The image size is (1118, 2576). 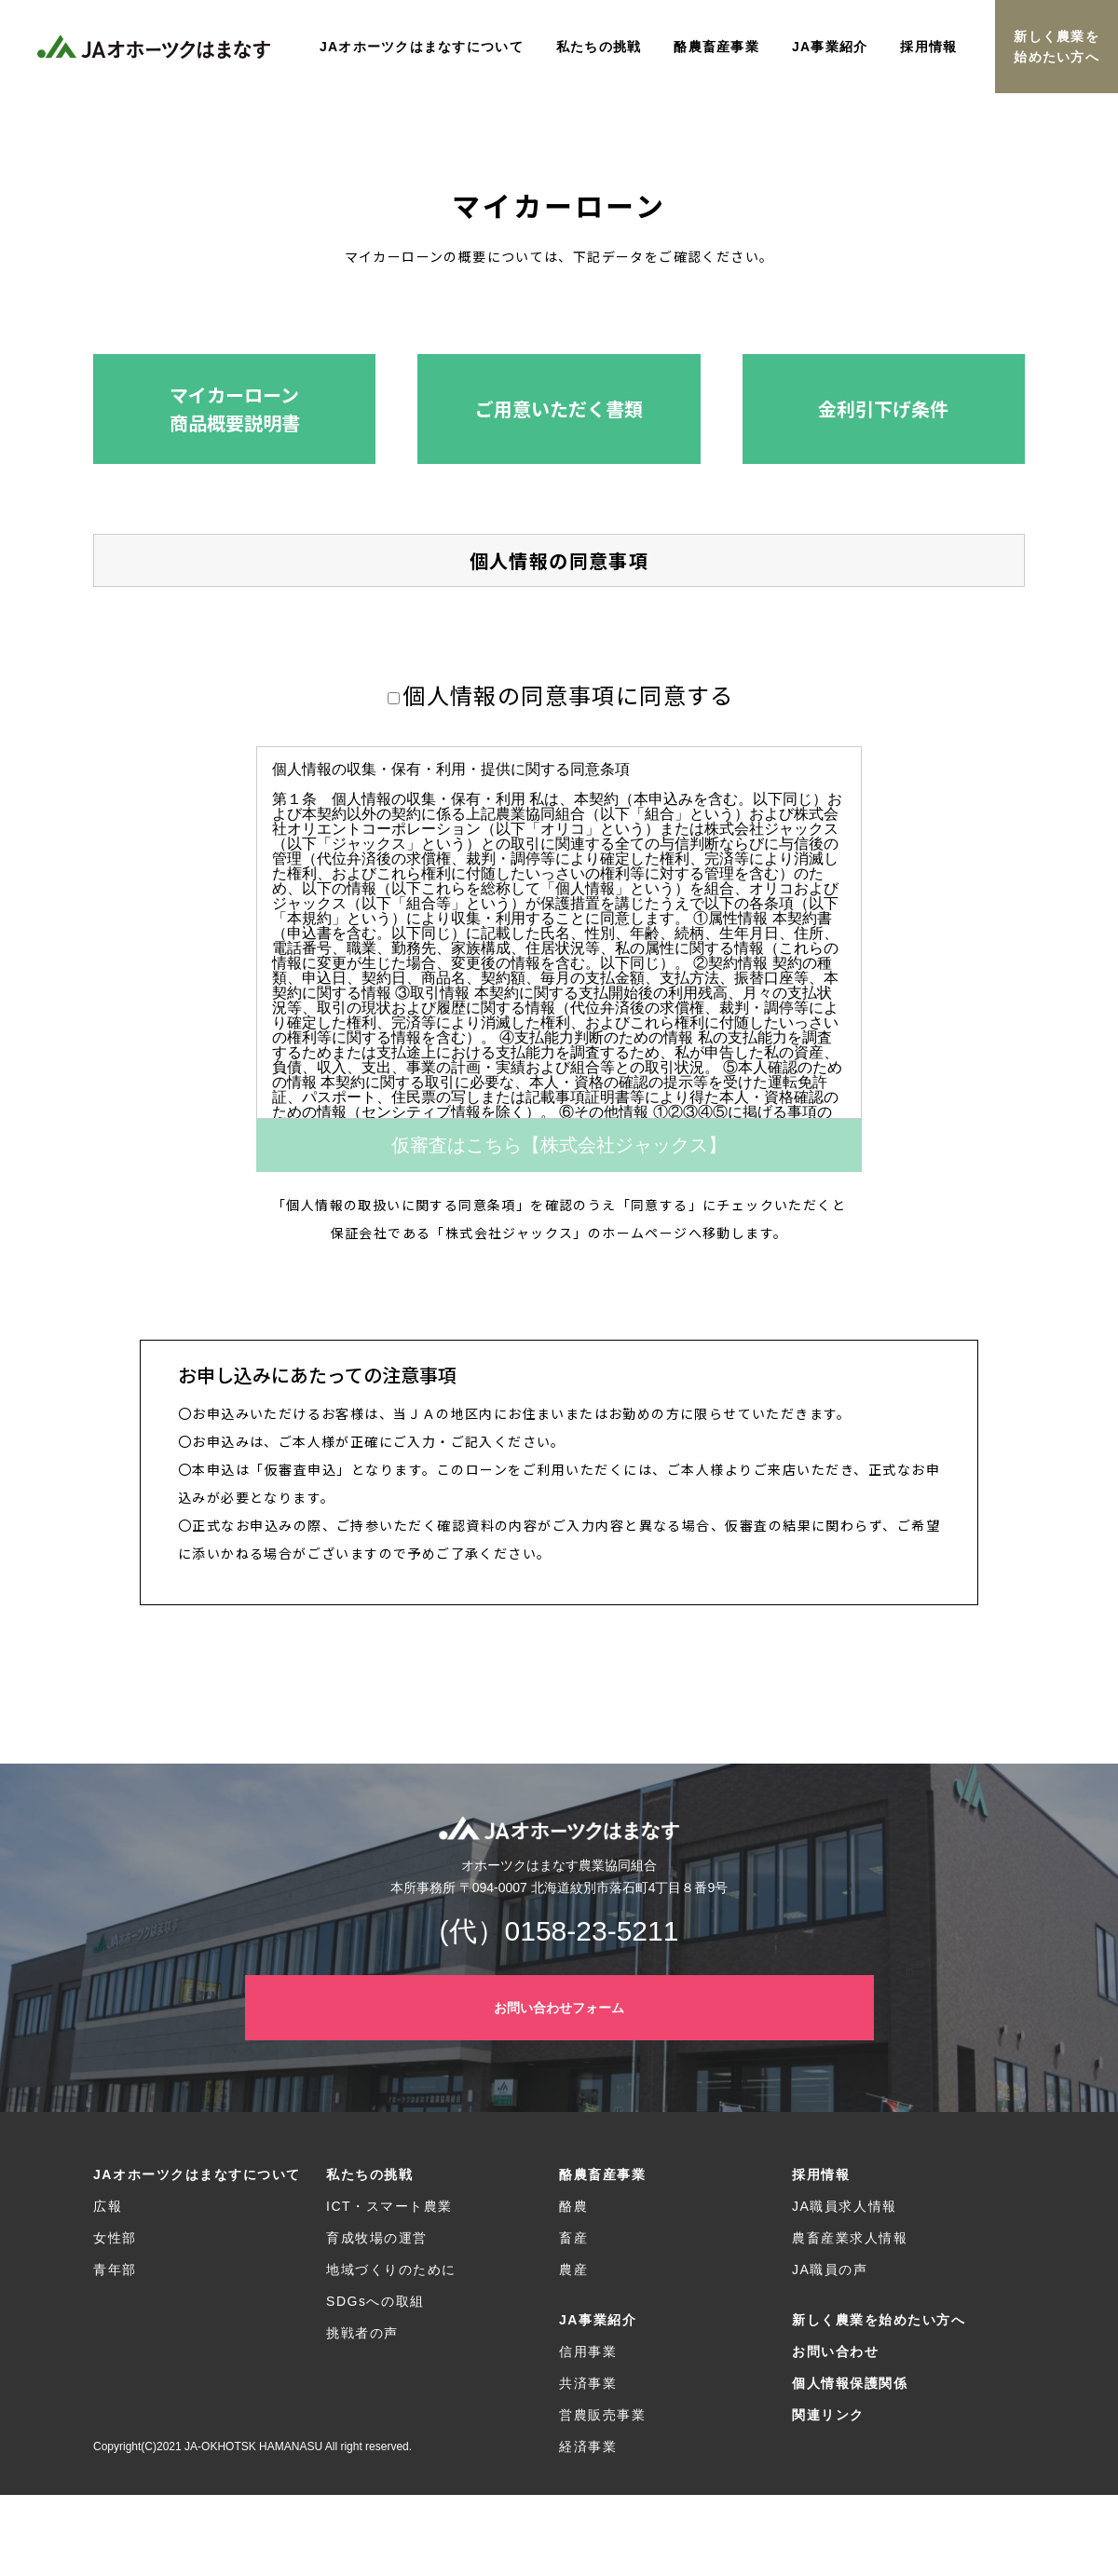 I want to click on 酪農畜産事業, so click(x=602, y=2174).